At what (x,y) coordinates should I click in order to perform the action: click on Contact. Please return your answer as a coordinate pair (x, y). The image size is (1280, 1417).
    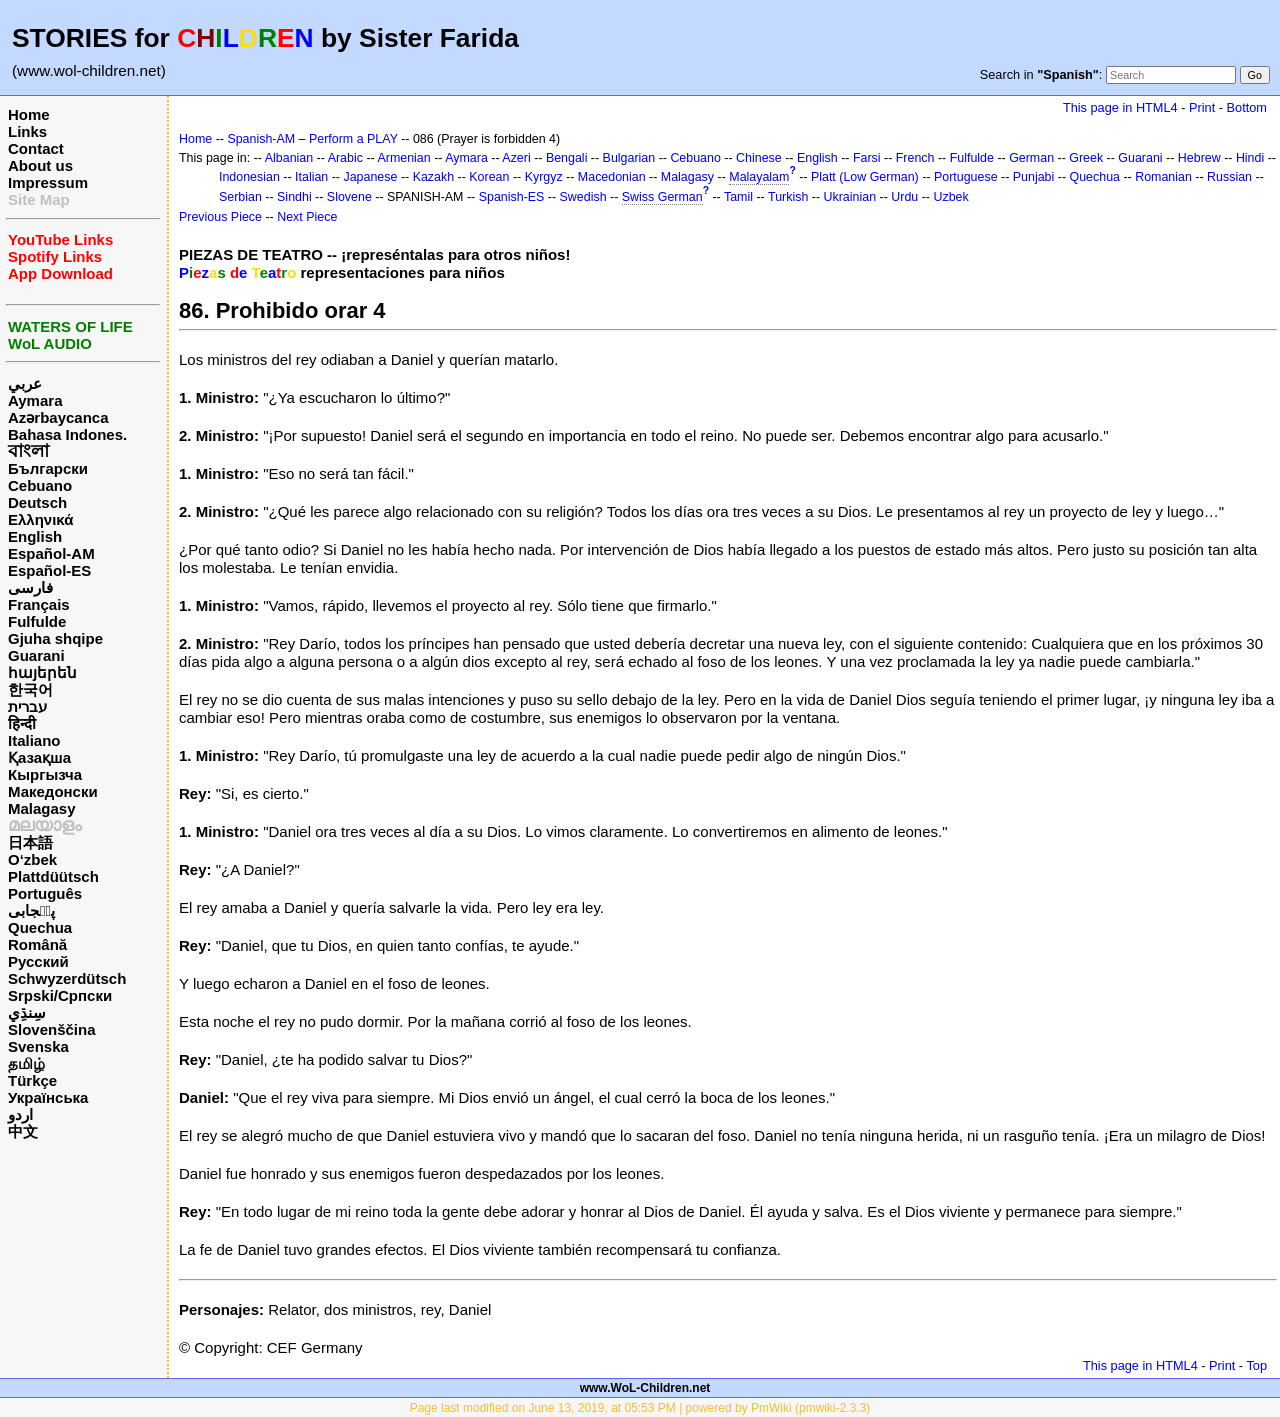
    Looking at the image, I should click on (36, 148).